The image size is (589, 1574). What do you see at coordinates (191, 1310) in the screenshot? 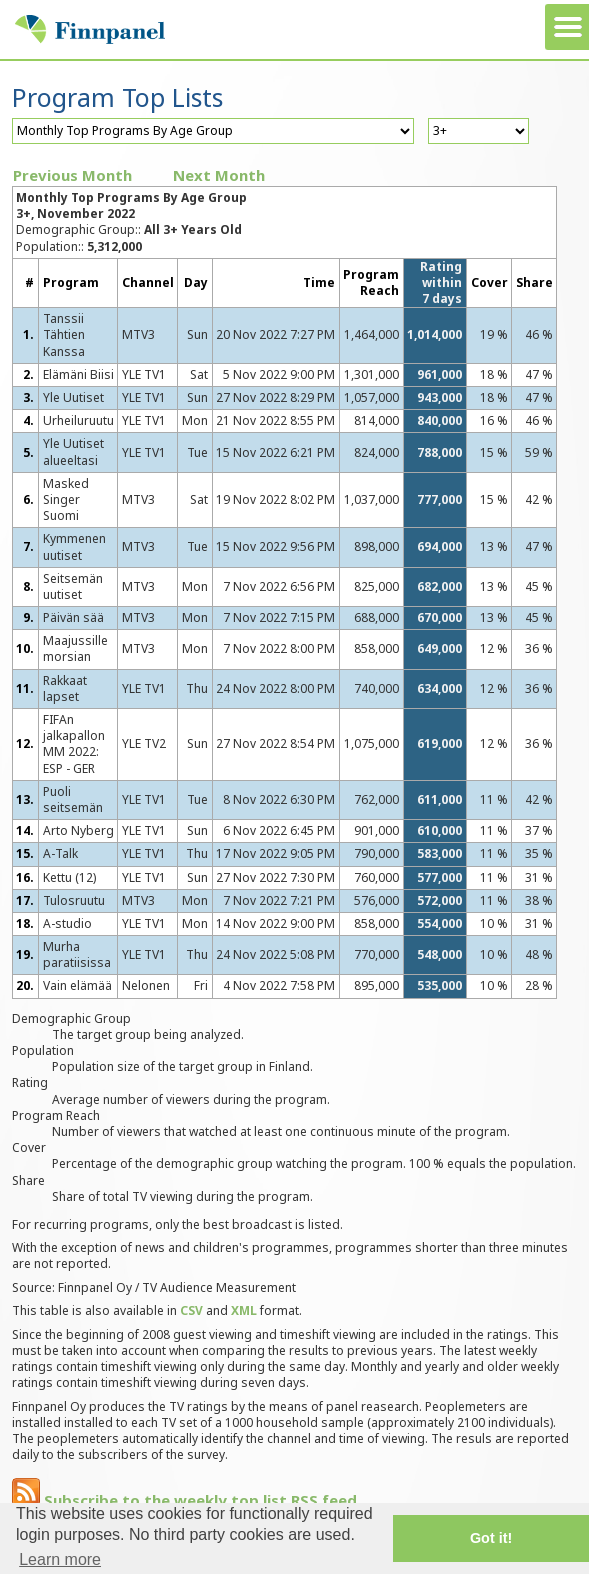
I see `CSV` at bounding box center [191, 1310].